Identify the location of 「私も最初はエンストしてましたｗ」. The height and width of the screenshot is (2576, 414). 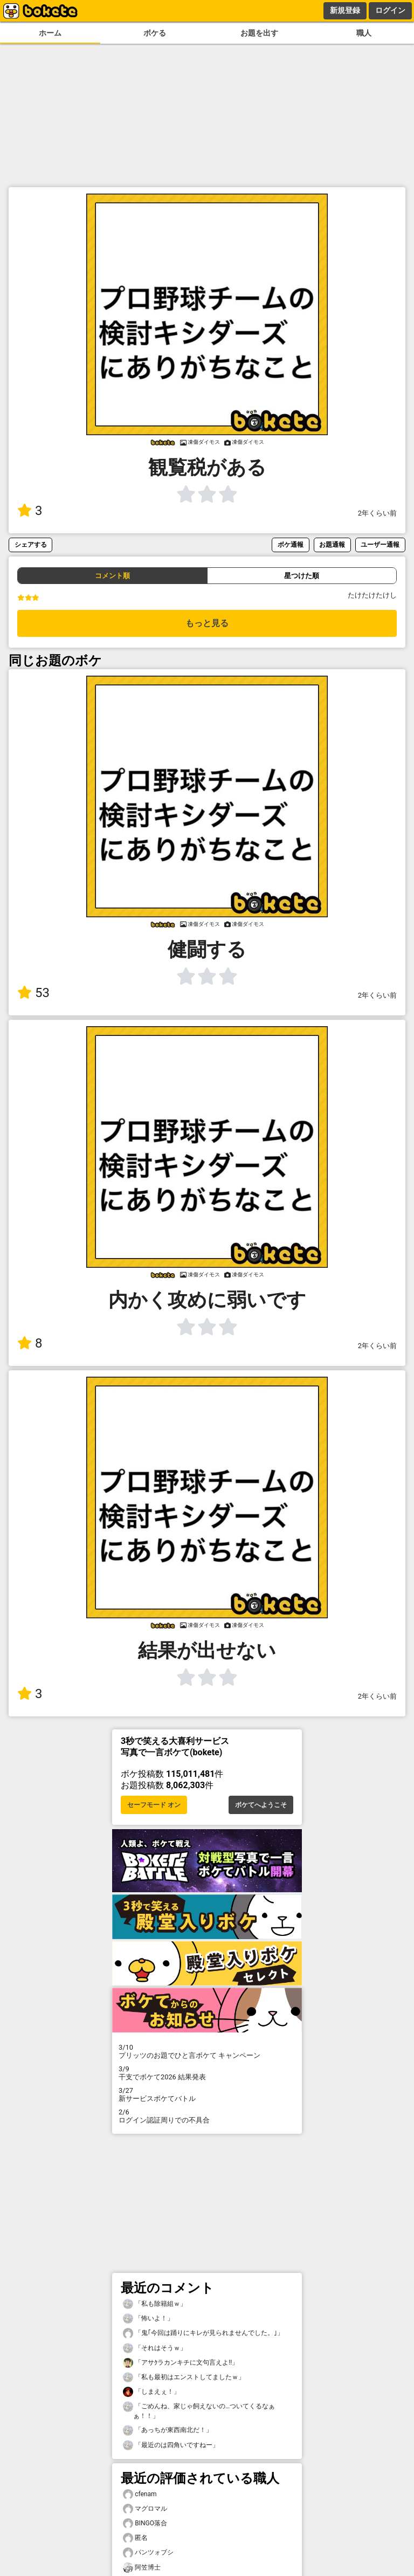
(184, 2377).